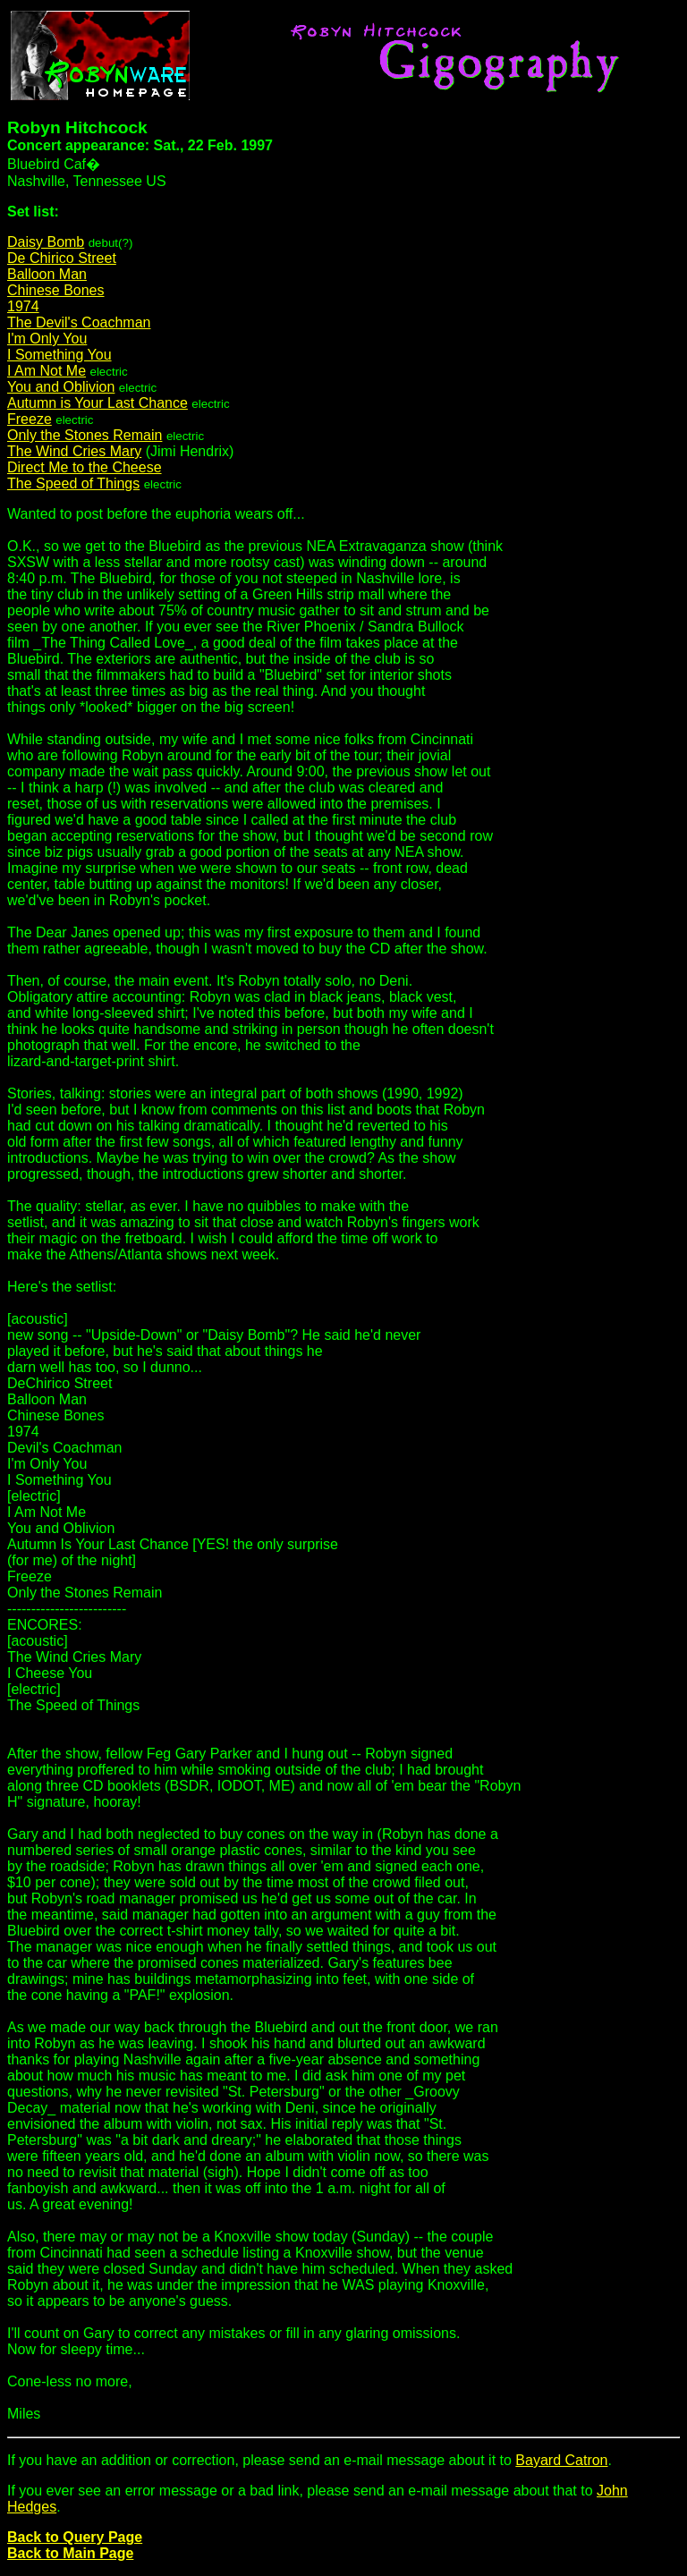 The width and height of the screenshot is (687, 2576). I want to click on Bayard Catron, so click(561, 2460).